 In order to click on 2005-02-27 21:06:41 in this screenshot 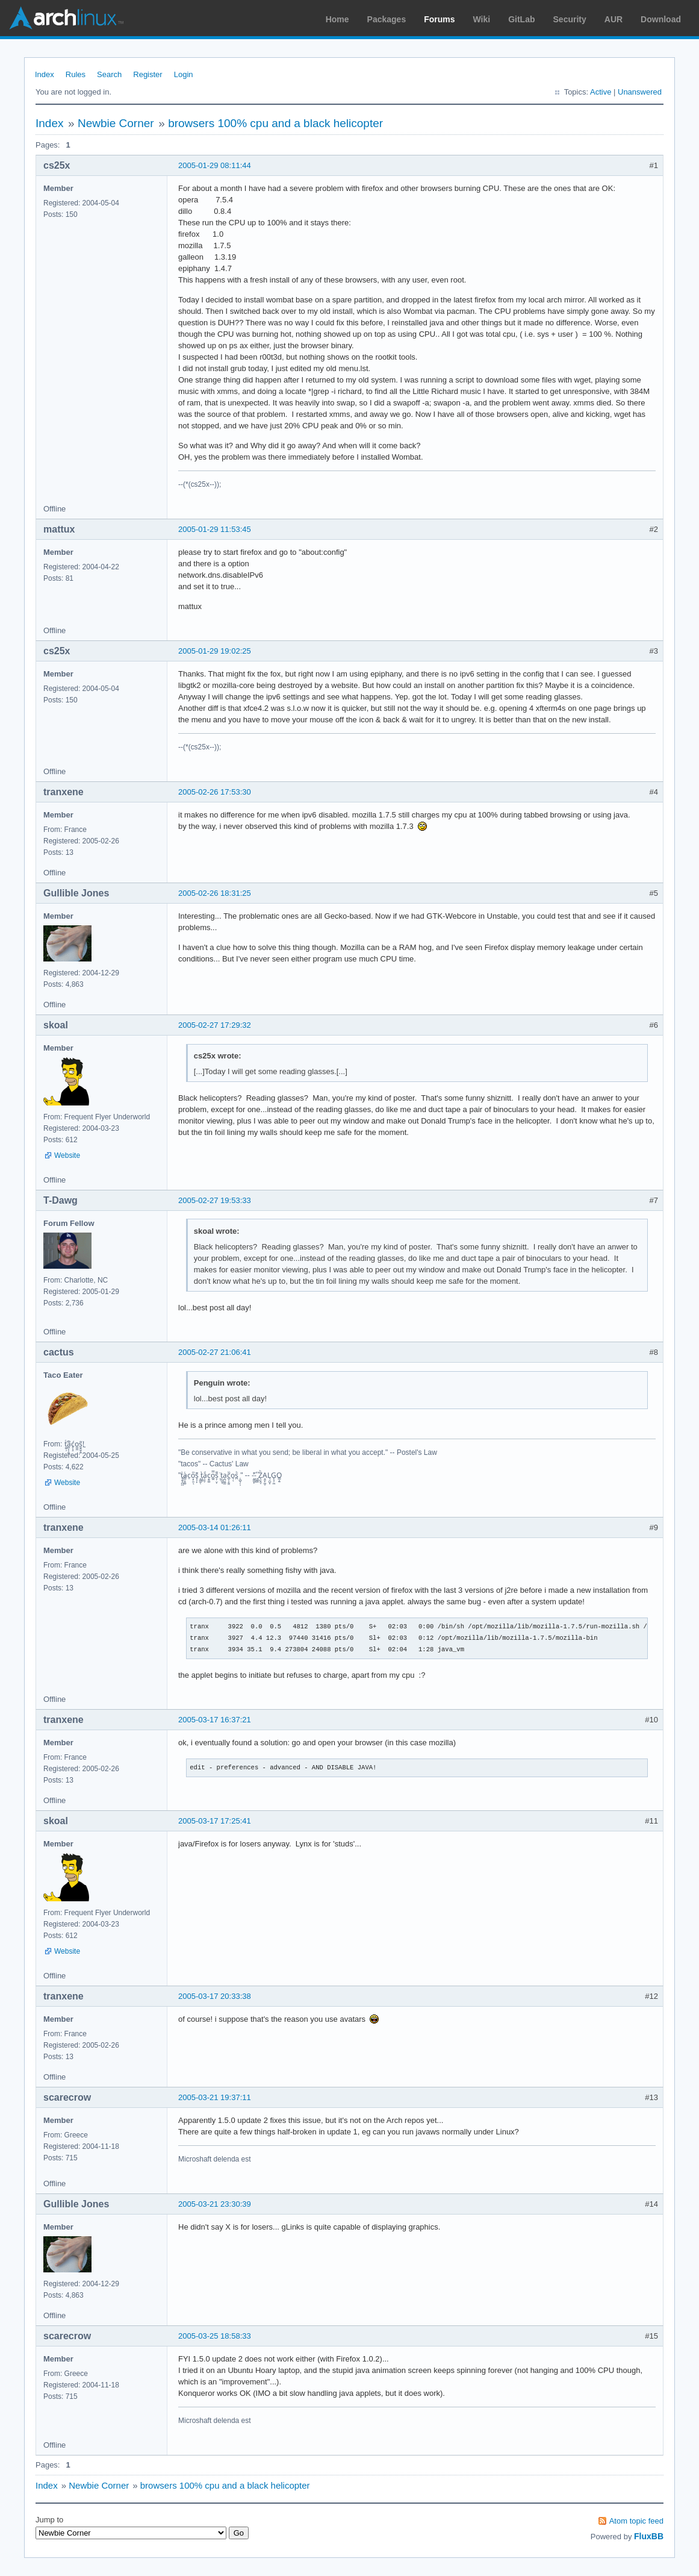, I will do `click(214, 1352)`.